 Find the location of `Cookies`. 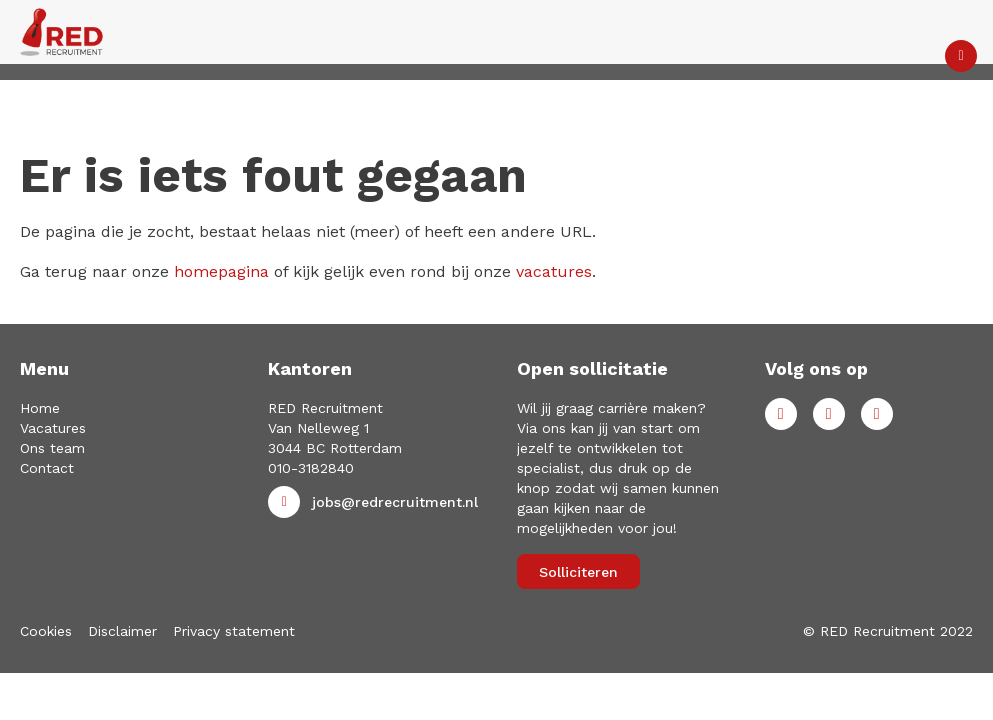

Cookies is located at coordinates (46, 631).